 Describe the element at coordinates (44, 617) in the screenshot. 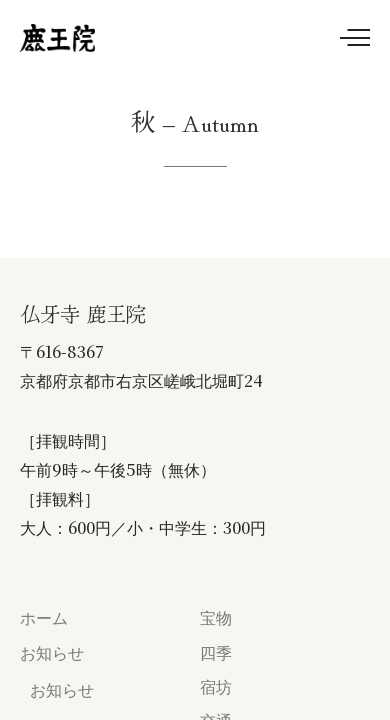

I see `ホーム` at that location.